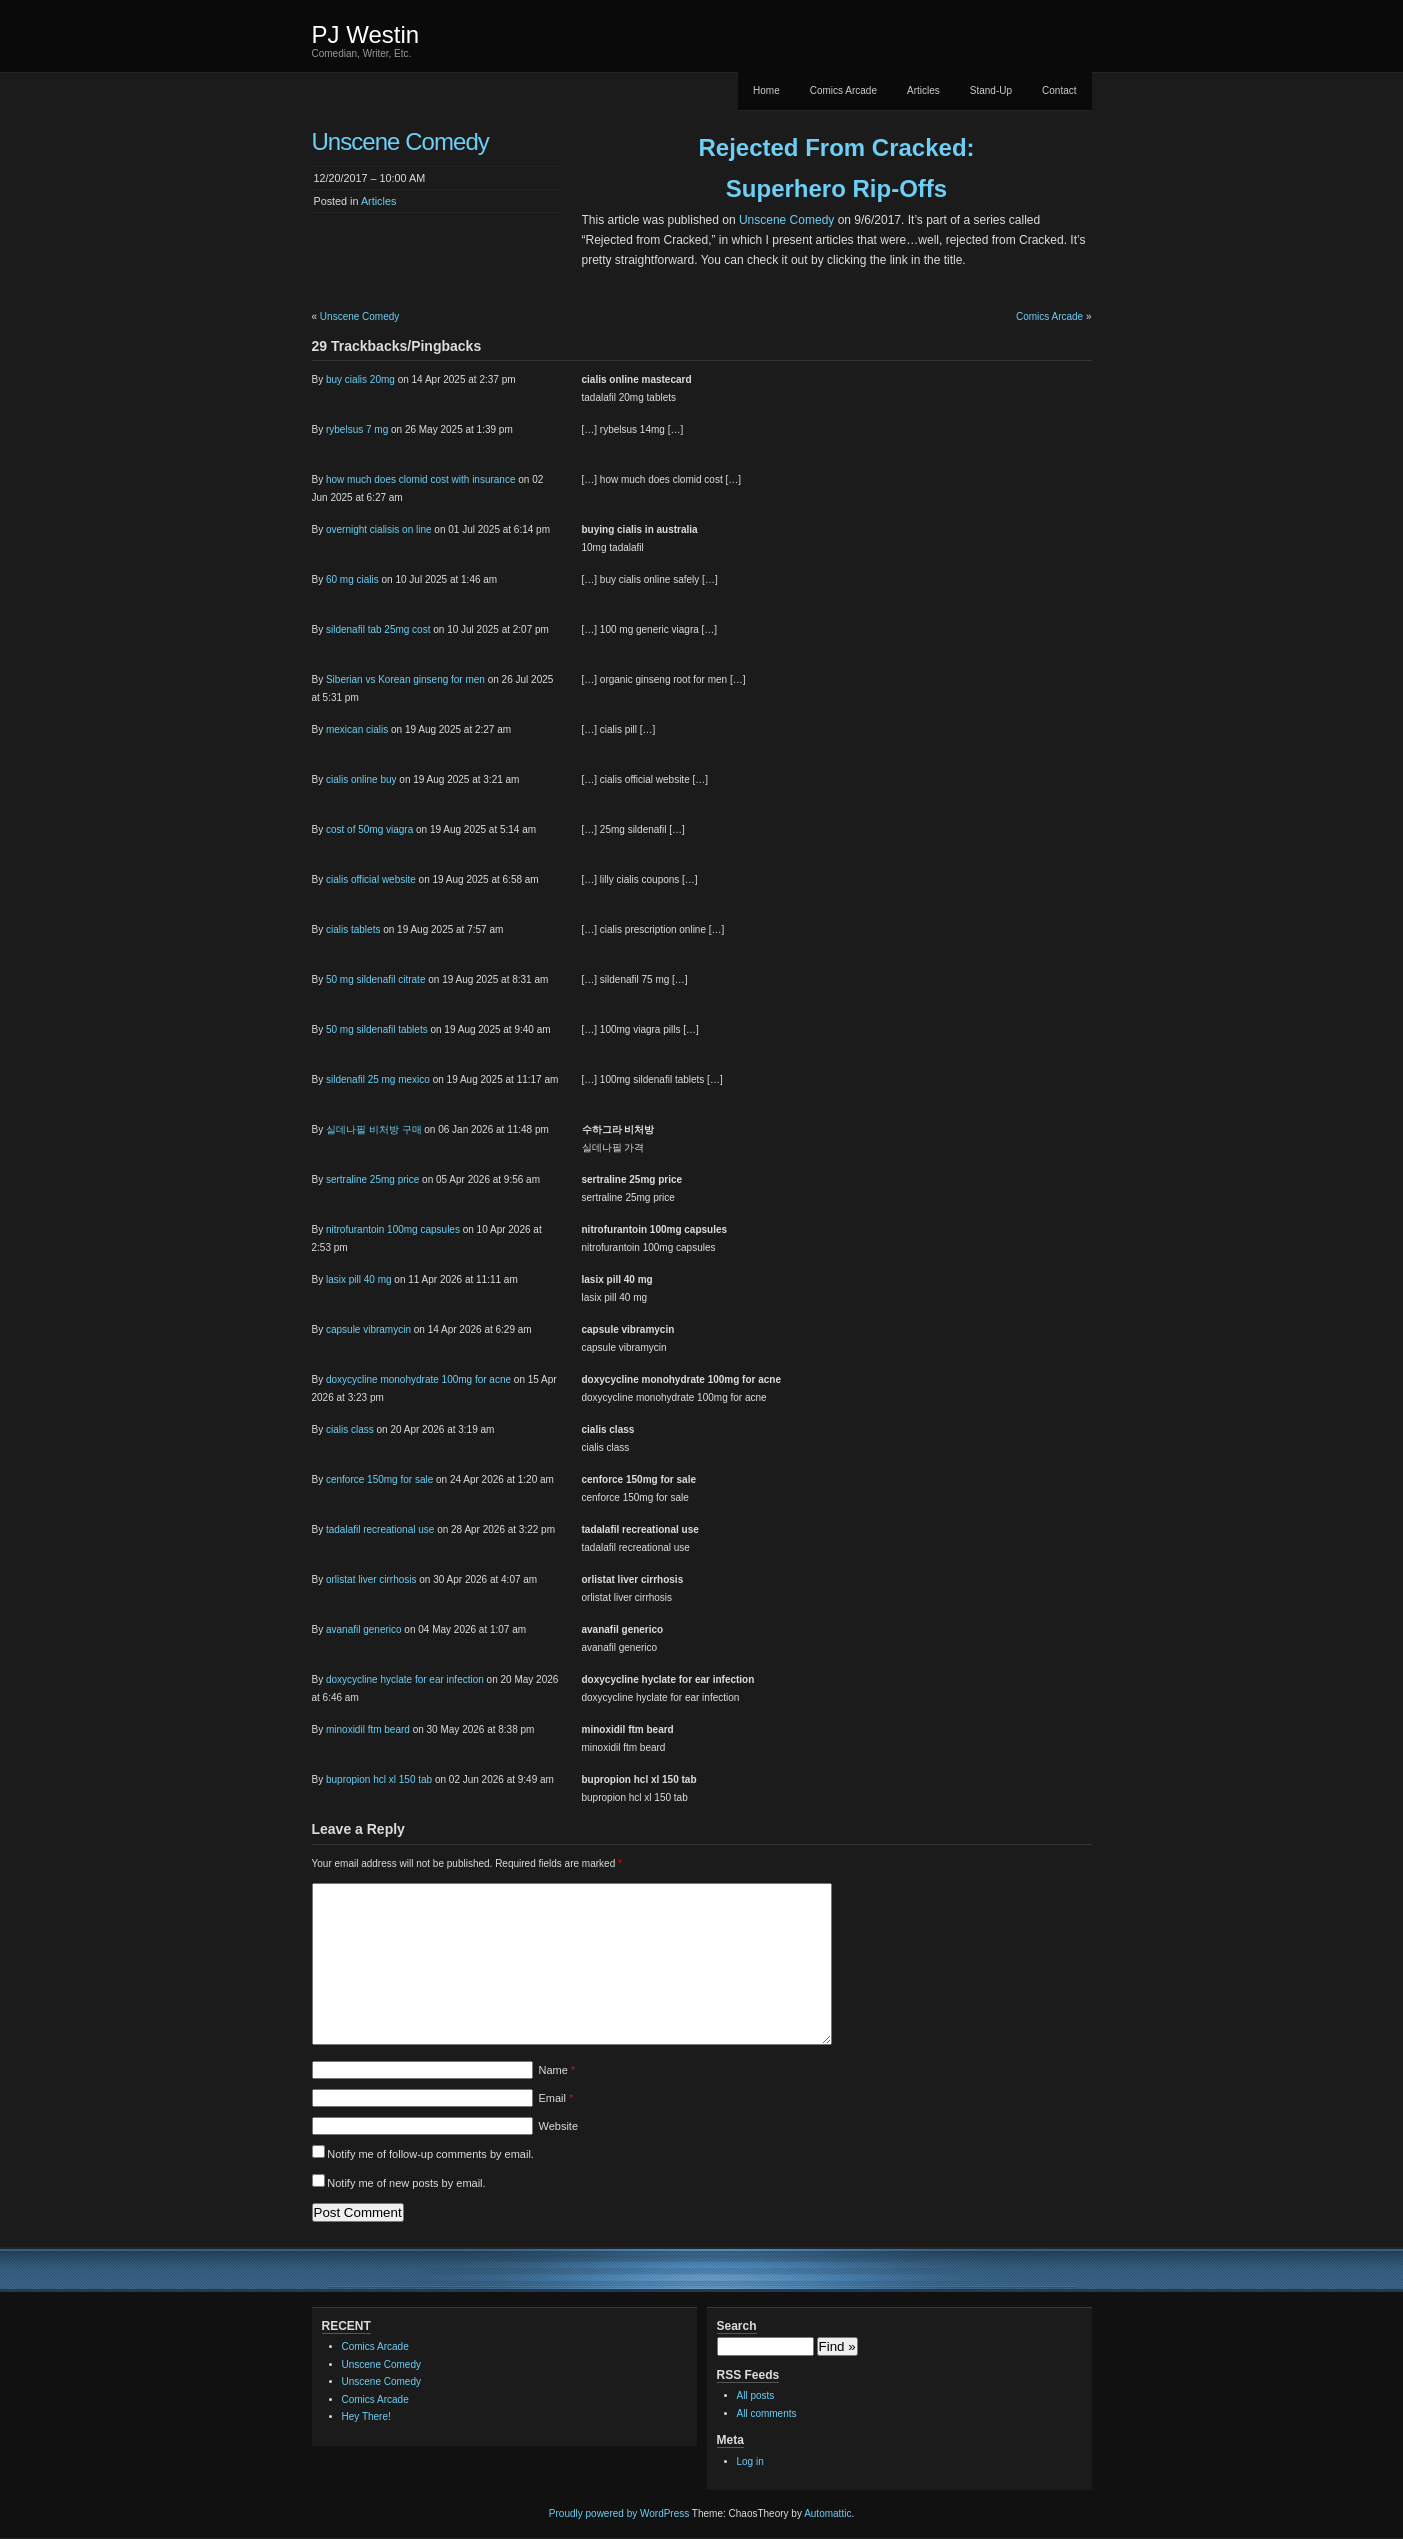 This screenshot has width=1403, height=2539. What do you see at coordinates (1059, 90) in the screenshot?
I see `Contact` at bounding box center [1059, 90].